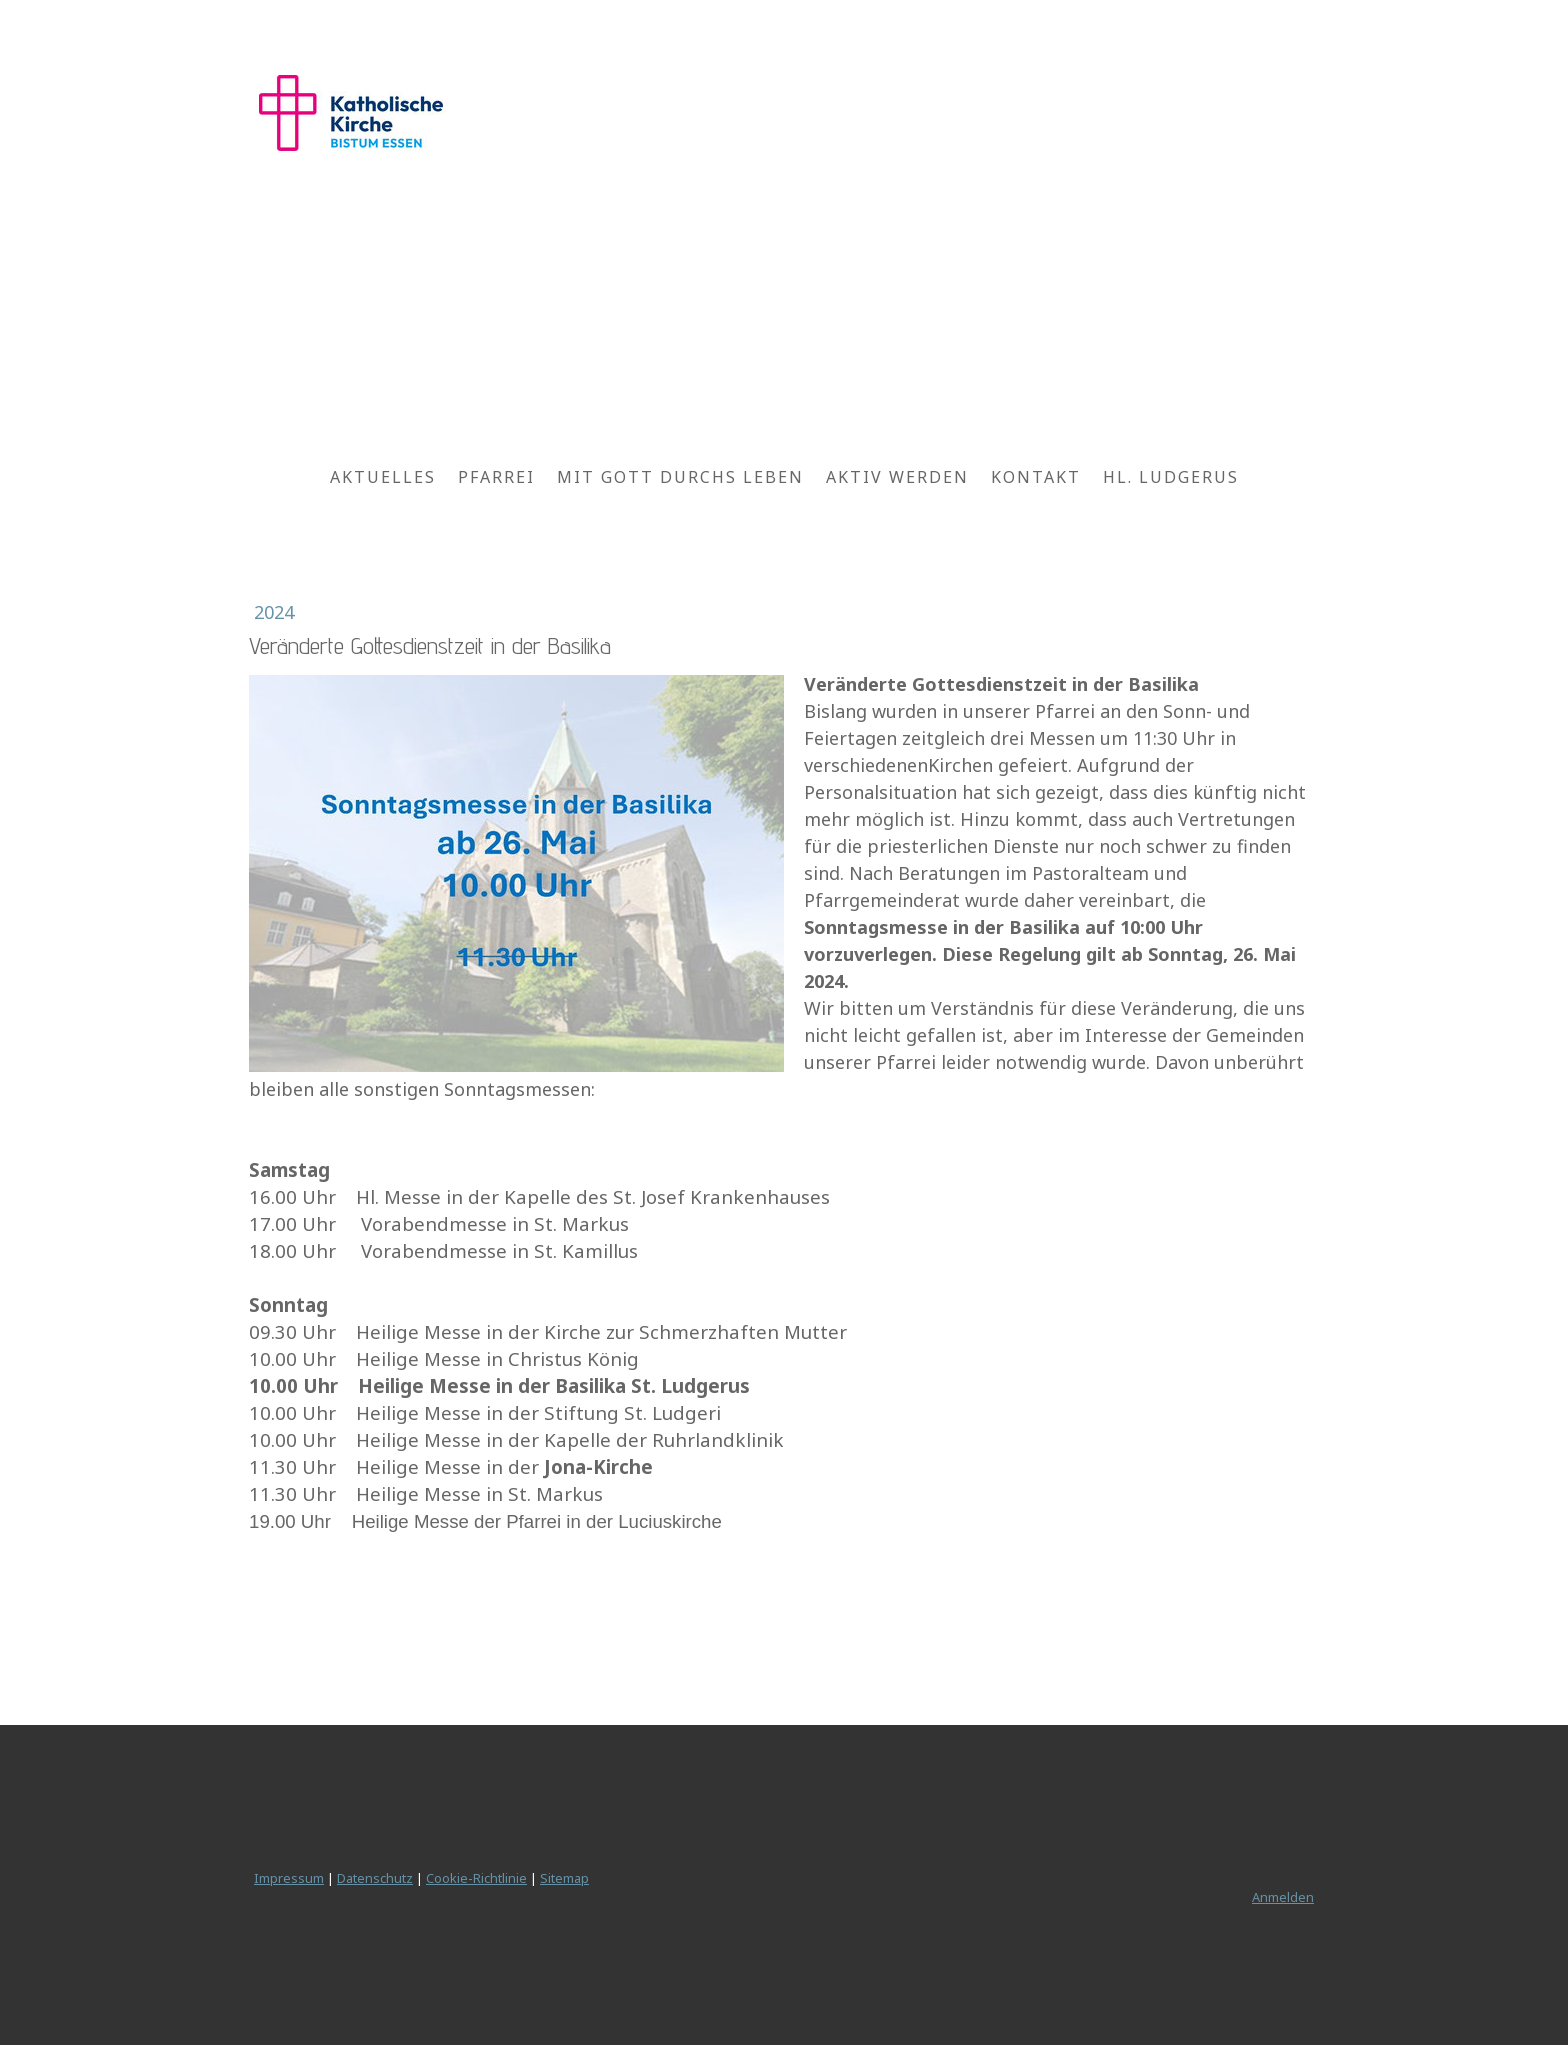 This screenshot has height=2045, width=1568. What do you see at coordinates (496, 477) in the screenshot?
I see `Pfarrei` at bounding box center [496, 477].